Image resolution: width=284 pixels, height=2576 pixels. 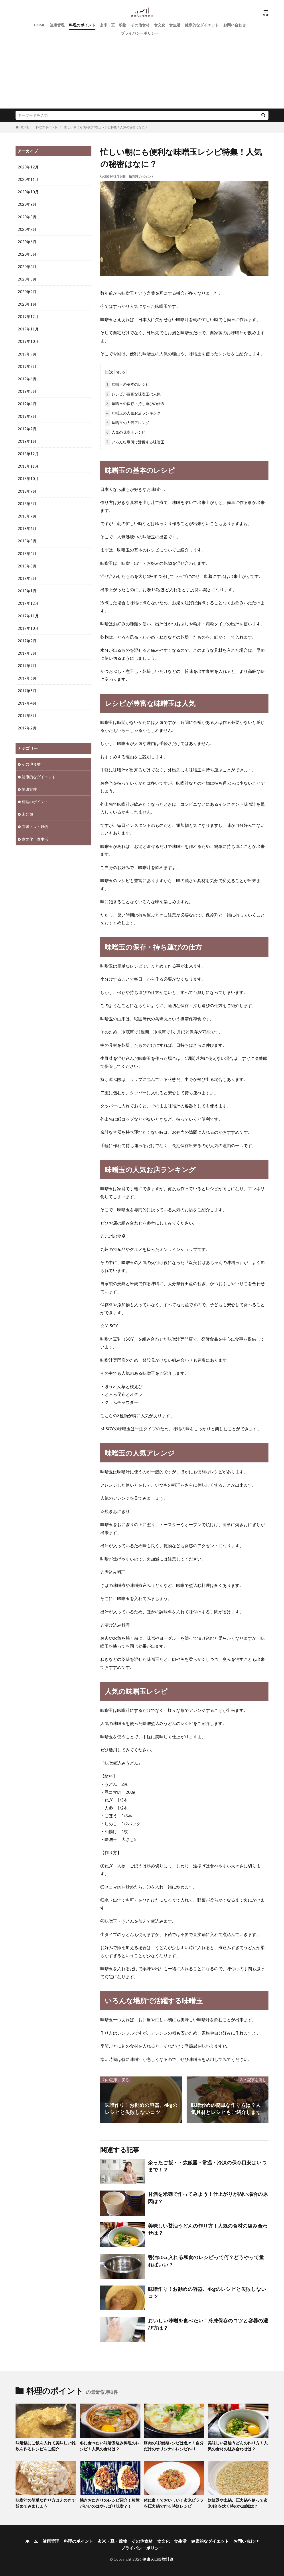 What do you see at coordinates (27, 503) in the screenshot?
I see `2018年8月` at bounding box center [27, 503].